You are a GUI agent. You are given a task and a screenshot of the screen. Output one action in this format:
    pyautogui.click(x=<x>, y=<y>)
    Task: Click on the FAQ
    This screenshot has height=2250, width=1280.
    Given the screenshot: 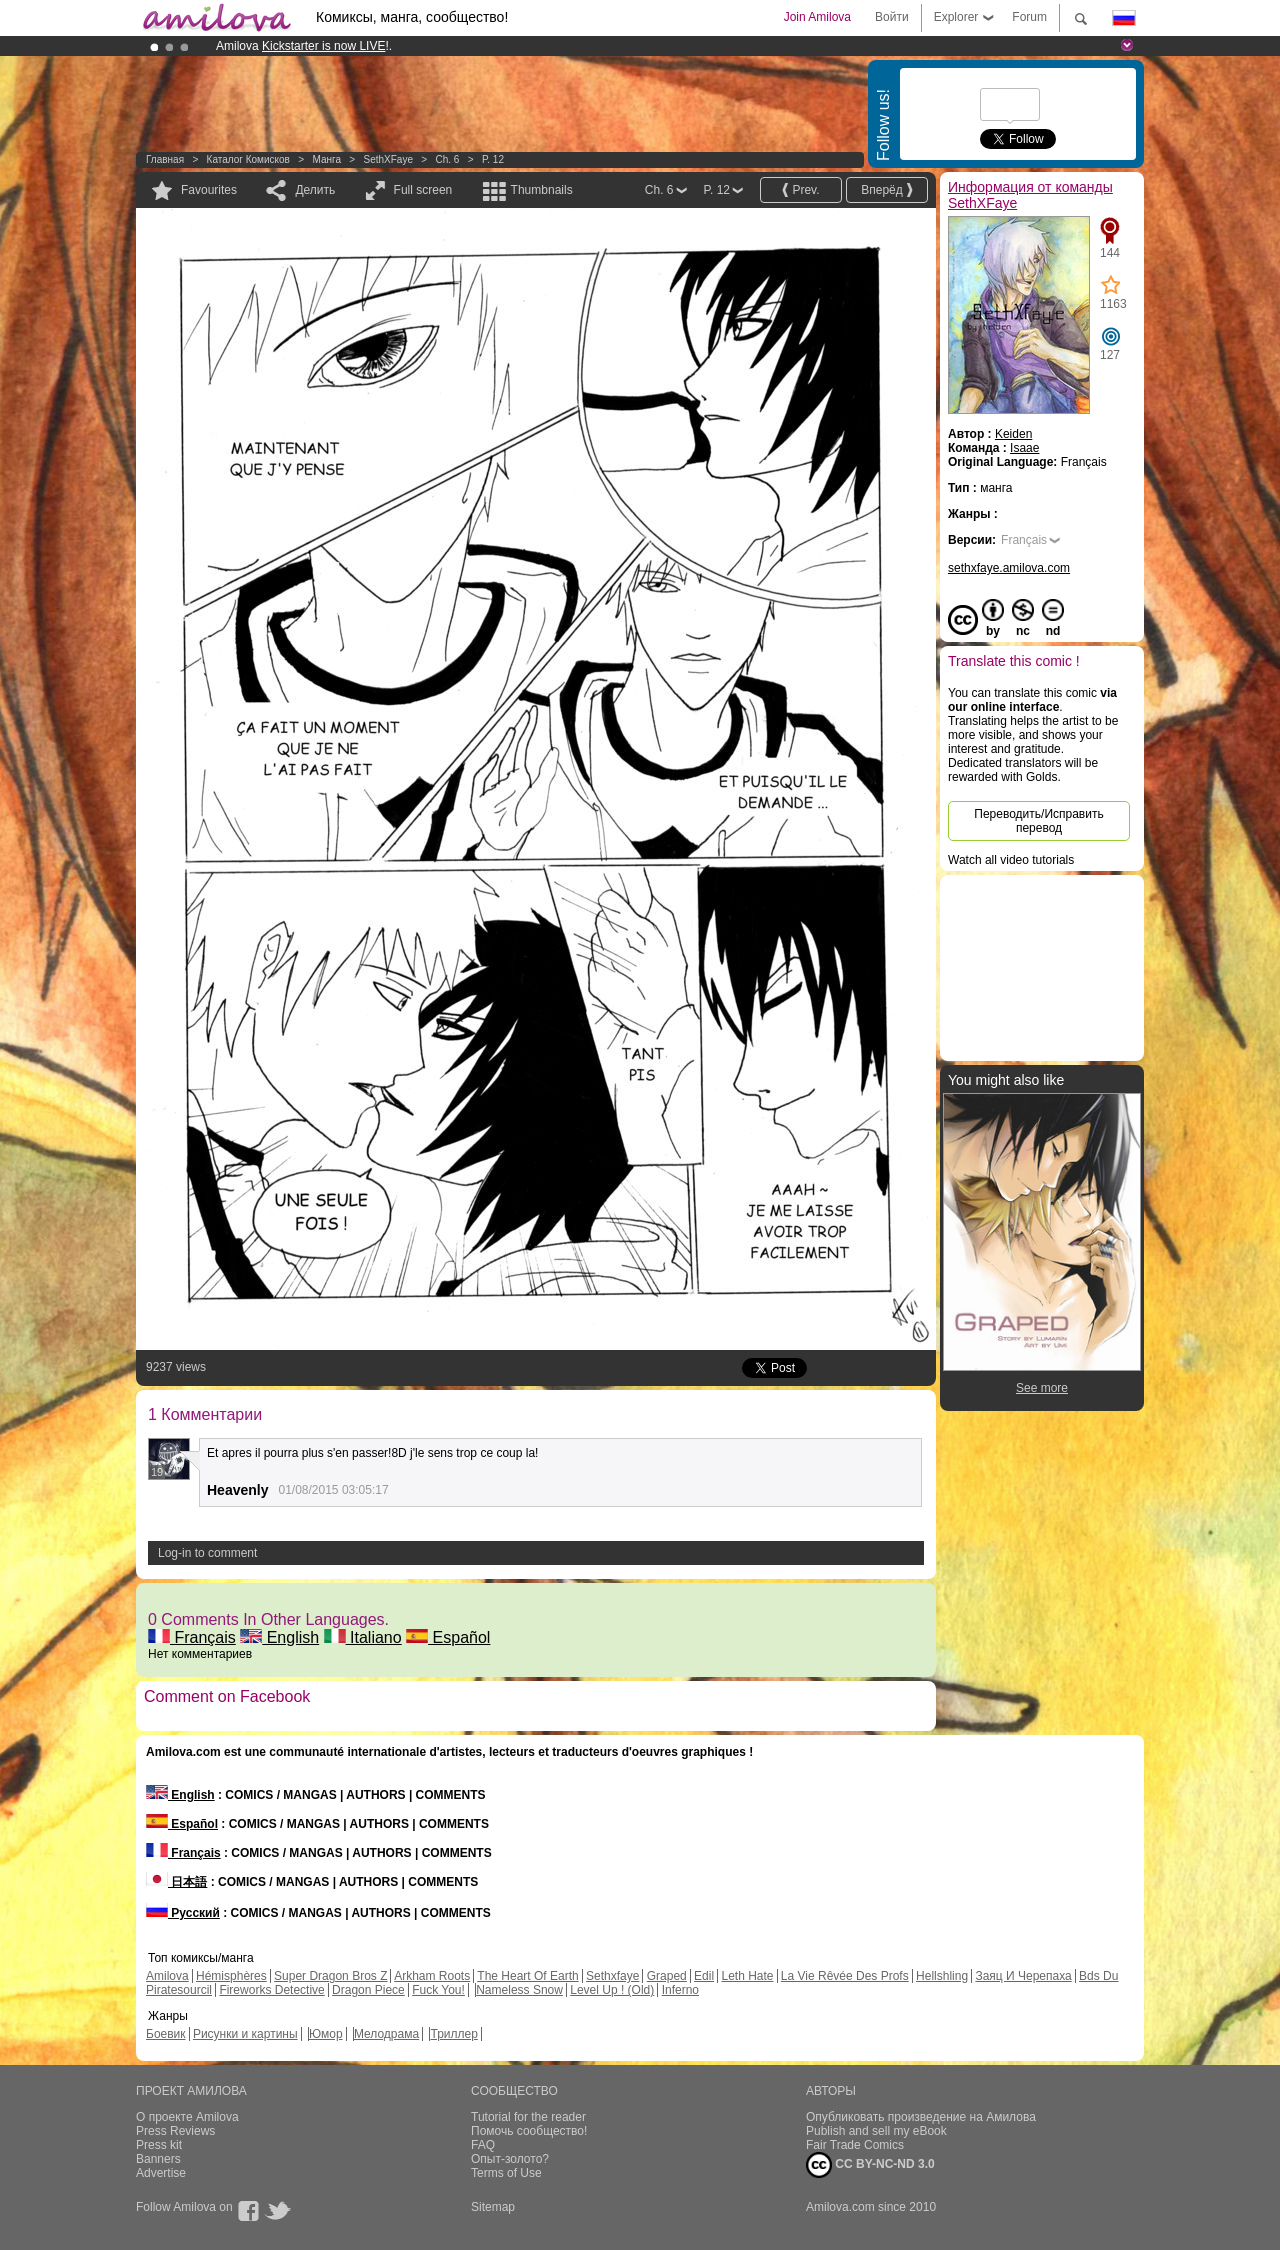 What is the action you would take?
    pyautogui.click(x=483, y=2145)
    